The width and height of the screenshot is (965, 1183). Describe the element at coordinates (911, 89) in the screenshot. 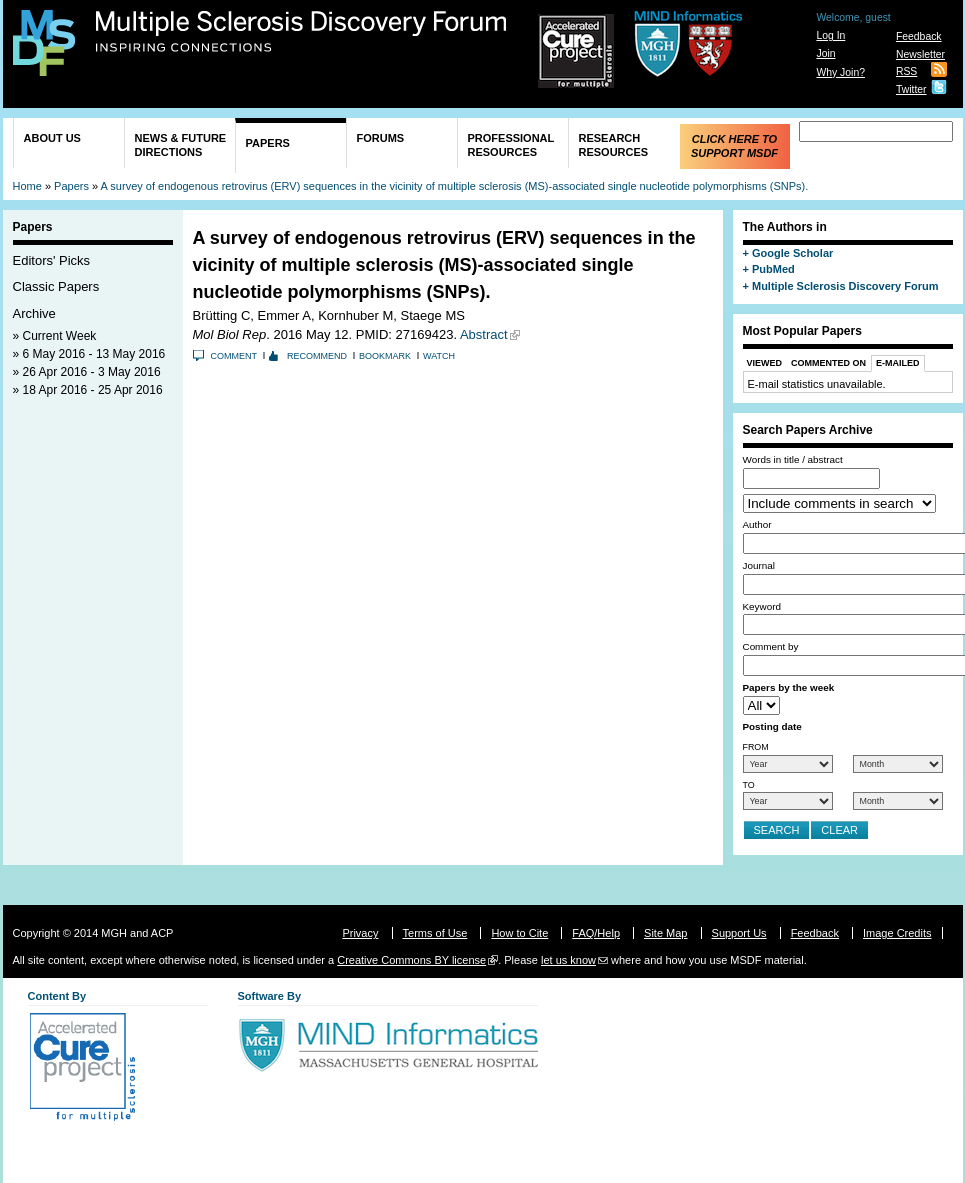

I see `Twitter` at that location.